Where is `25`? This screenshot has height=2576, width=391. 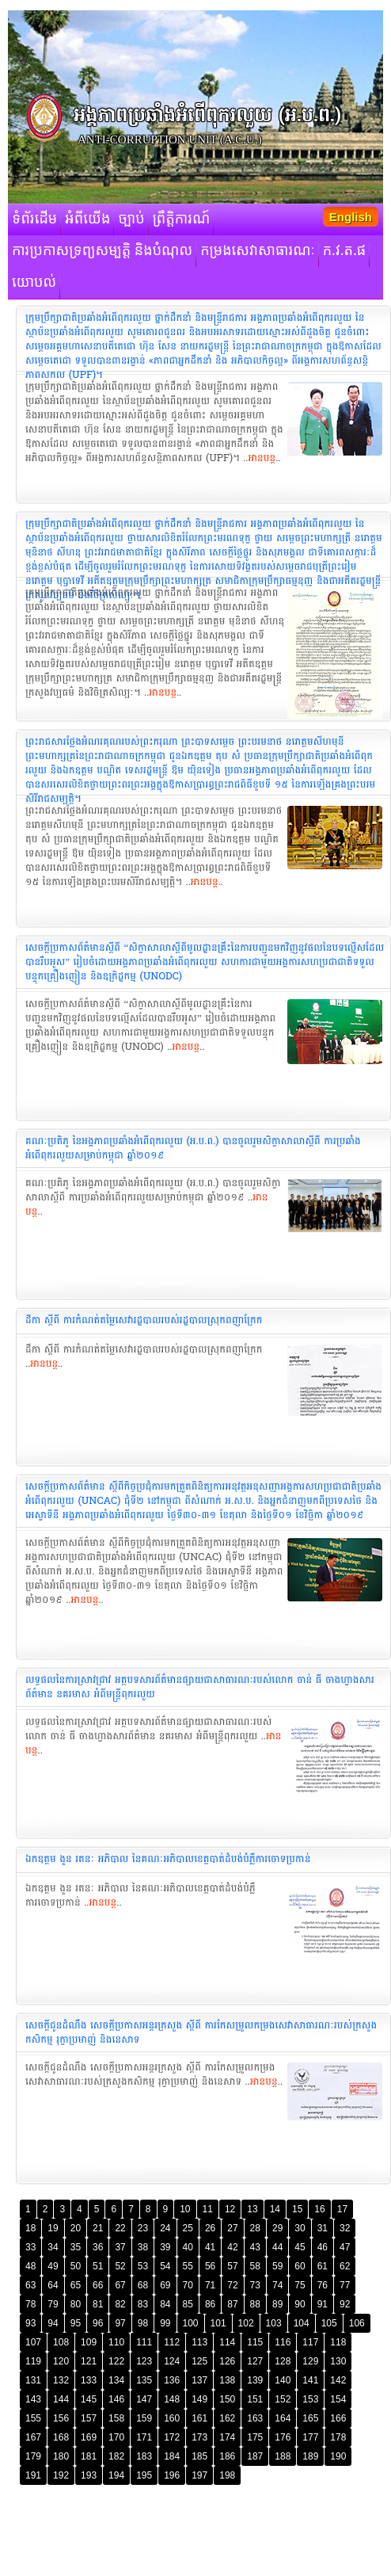 25 is located at coordinates (188, 2228).